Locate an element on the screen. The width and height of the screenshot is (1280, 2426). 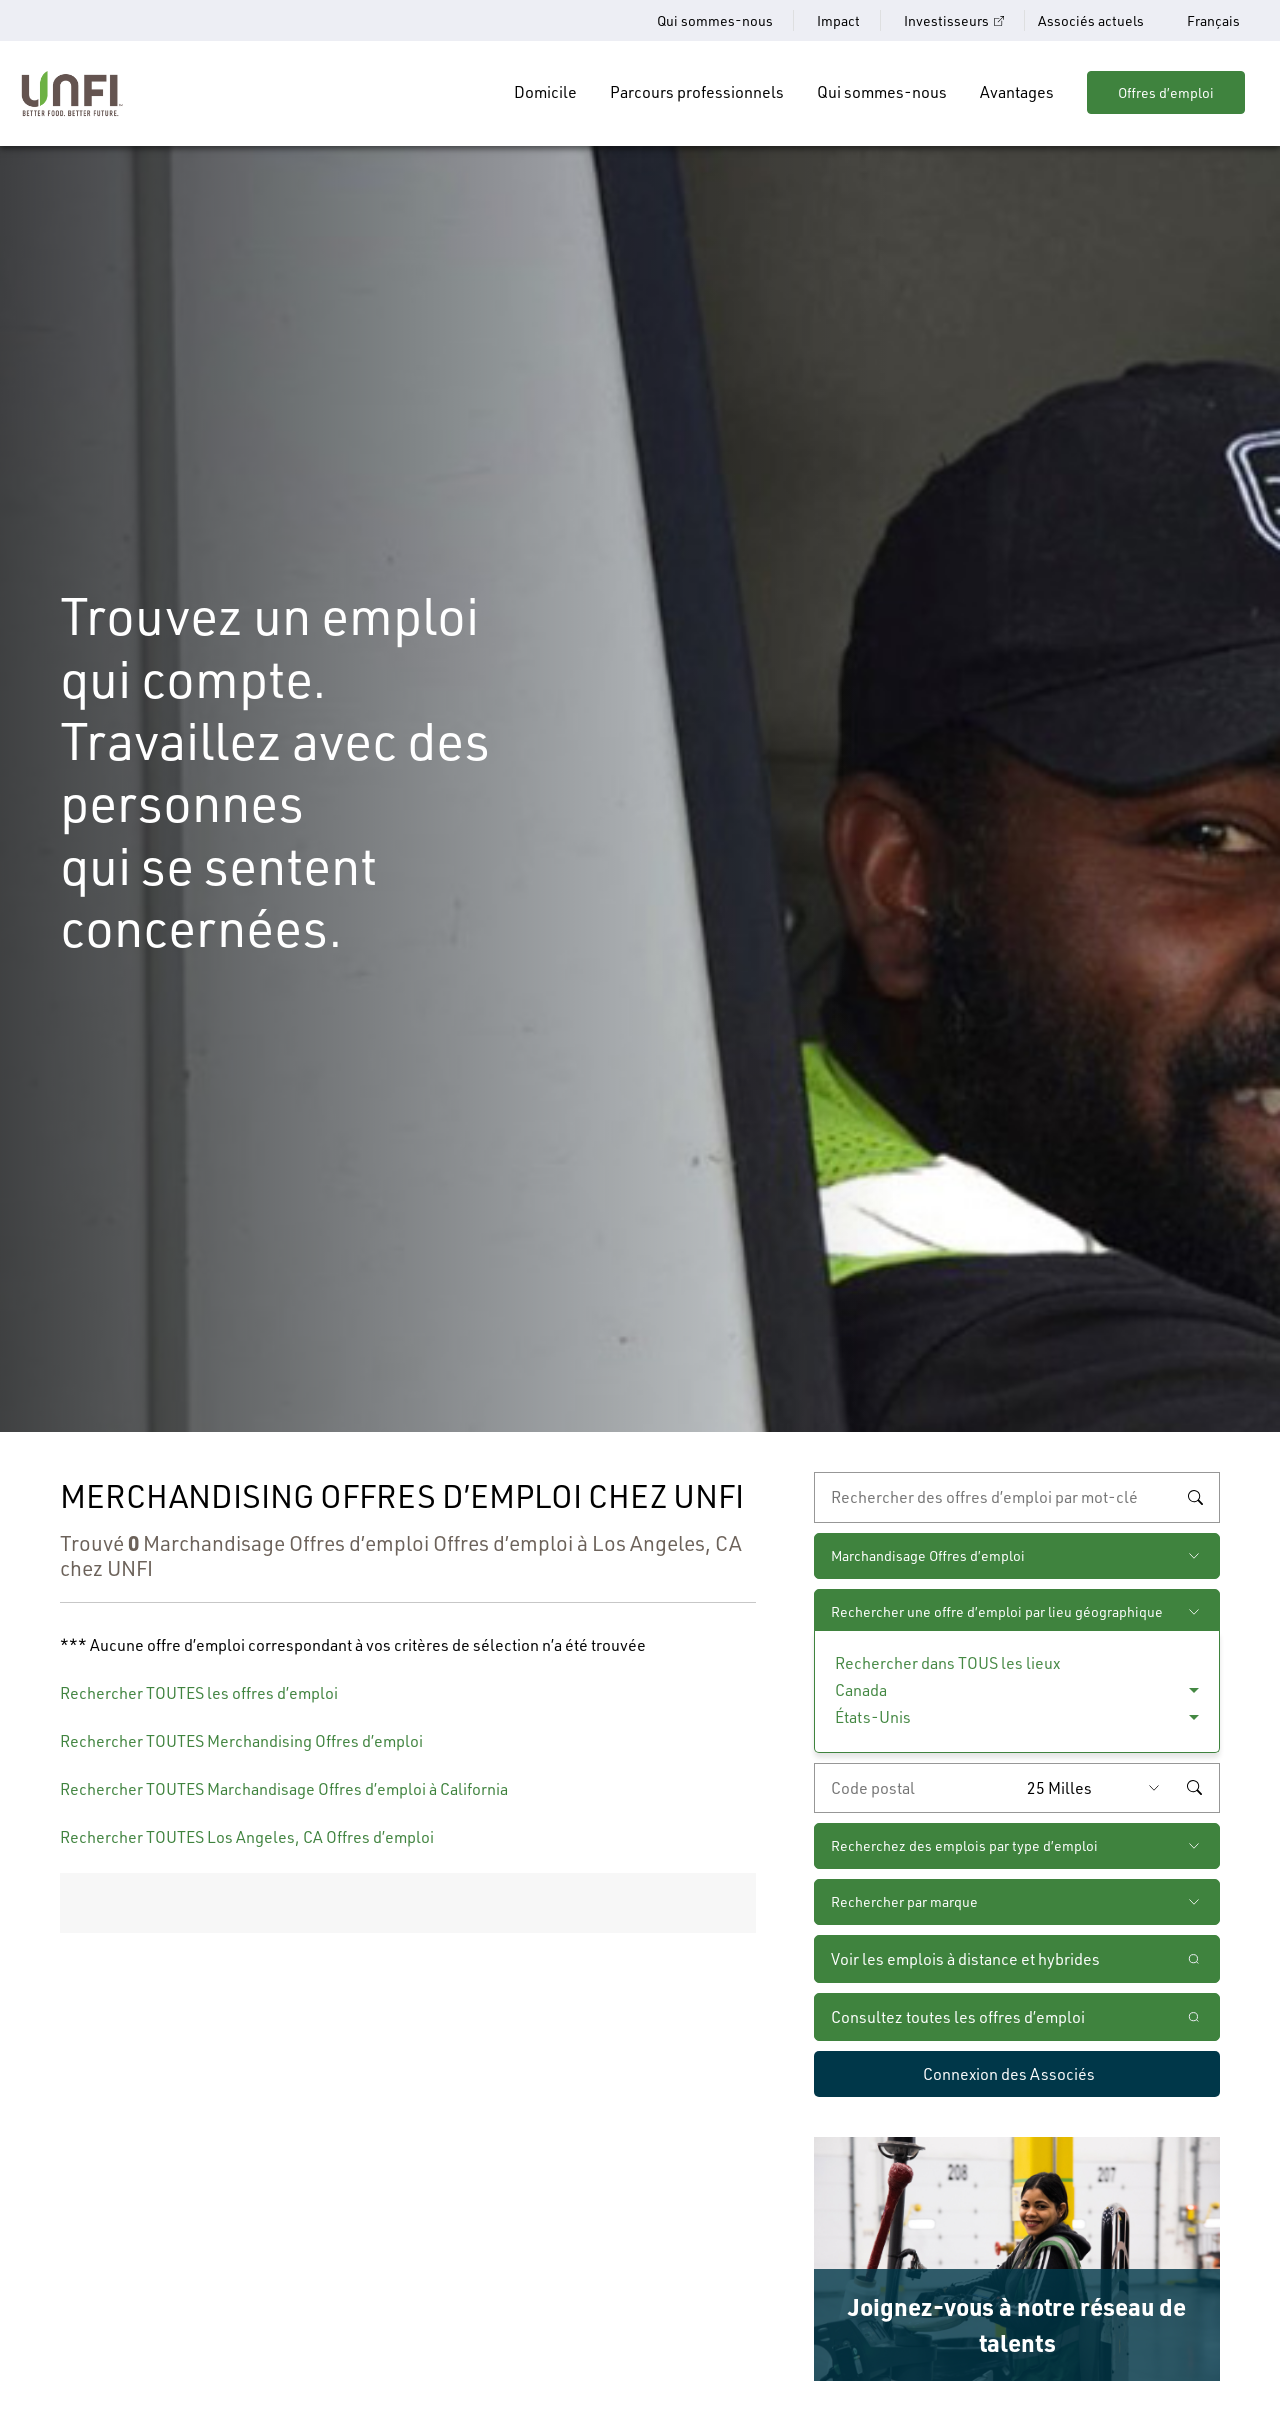
Avantages is located at coordinates (1017, 92).